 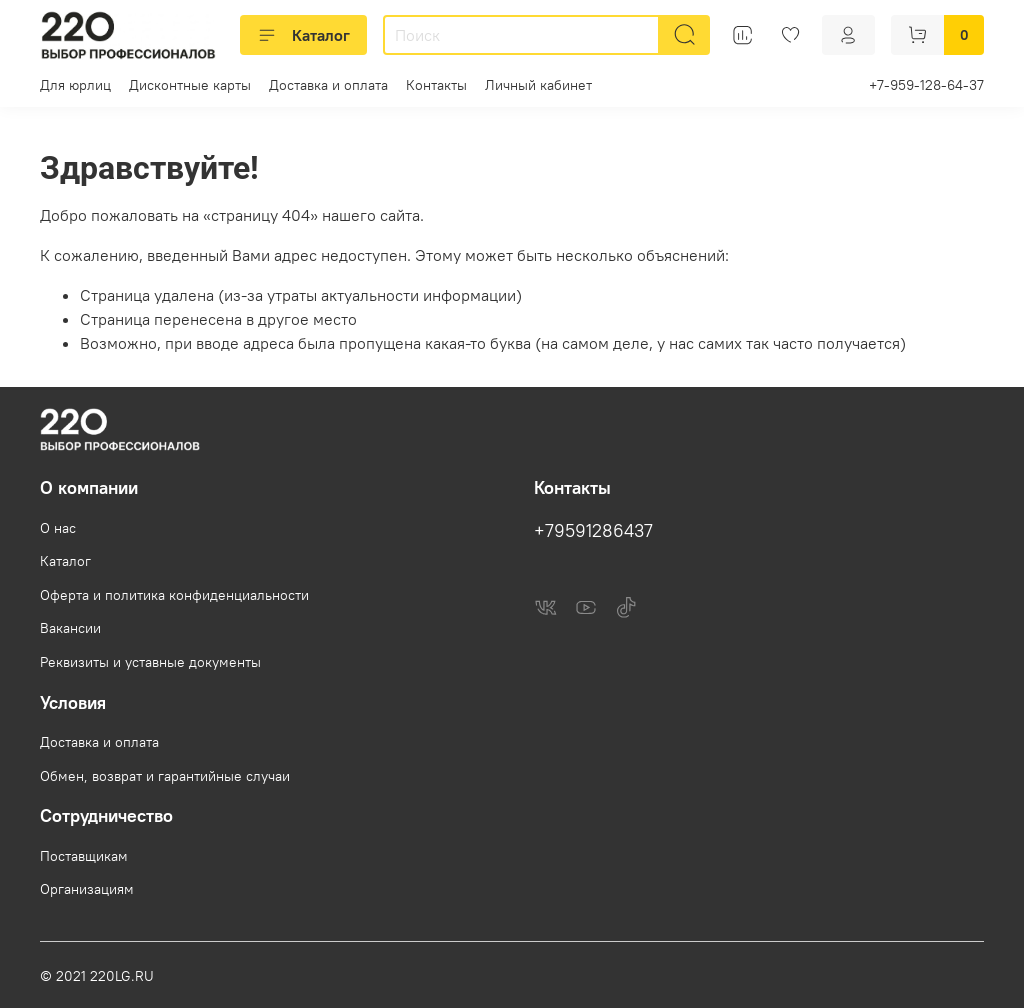 What do you see at coordinates (436, 85) in the screenshot?
I see `Контакты` at bounding box center [436, 85].